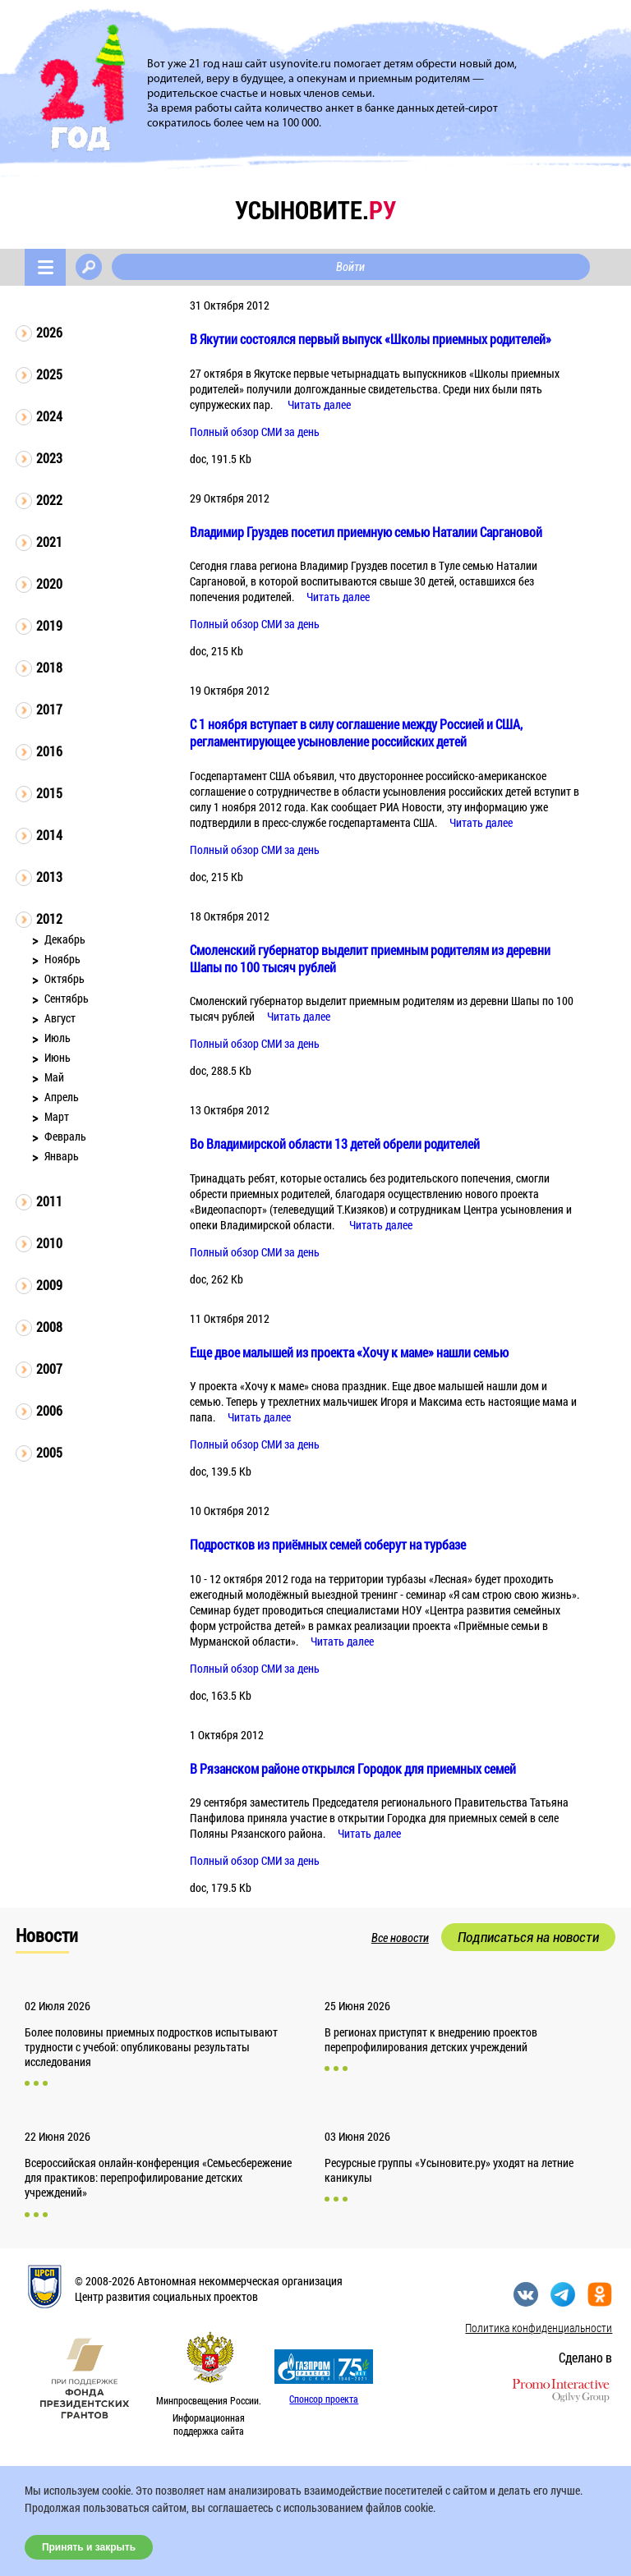 This screenshot has height=2576, width=631. What do you see at coordinates (49, 1201) in the screenshot?
I see `2011` at bounding box center [49, 1201].